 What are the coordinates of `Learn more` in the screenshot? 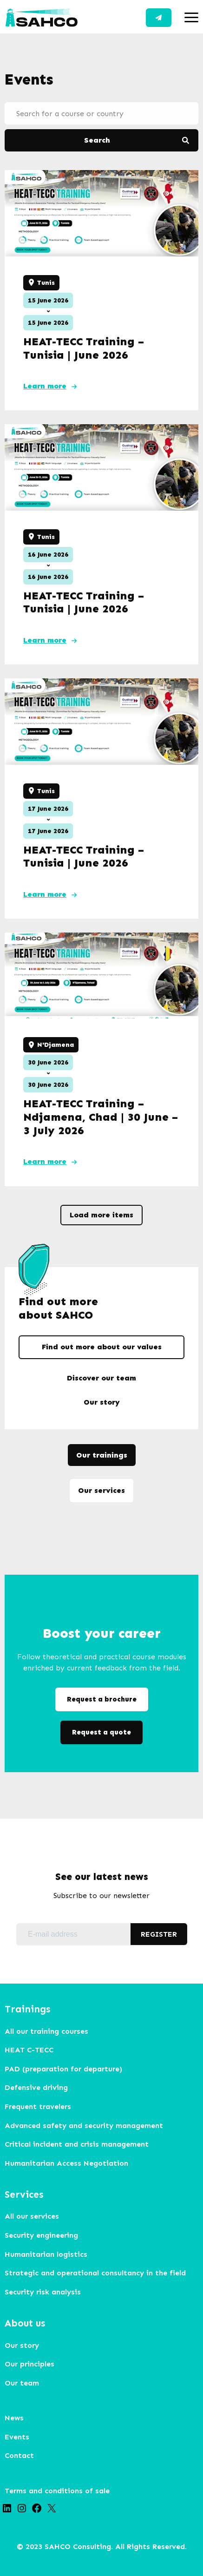 It's located at (44, 385).